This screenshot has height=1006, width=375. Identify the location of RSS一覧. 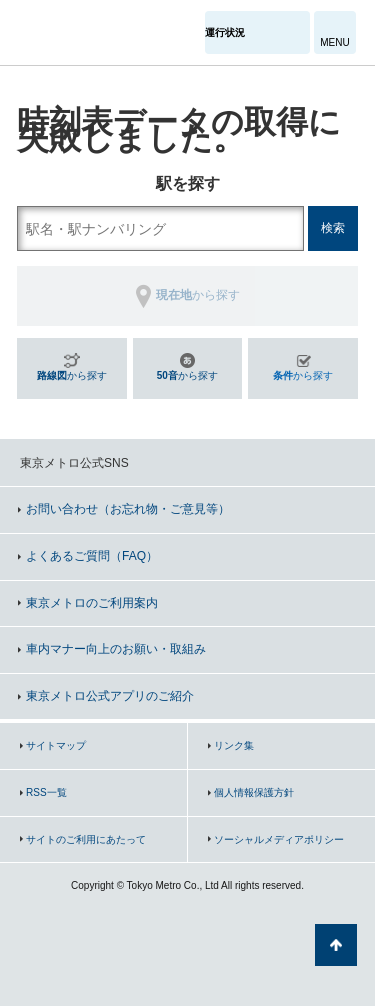
(46, 792).